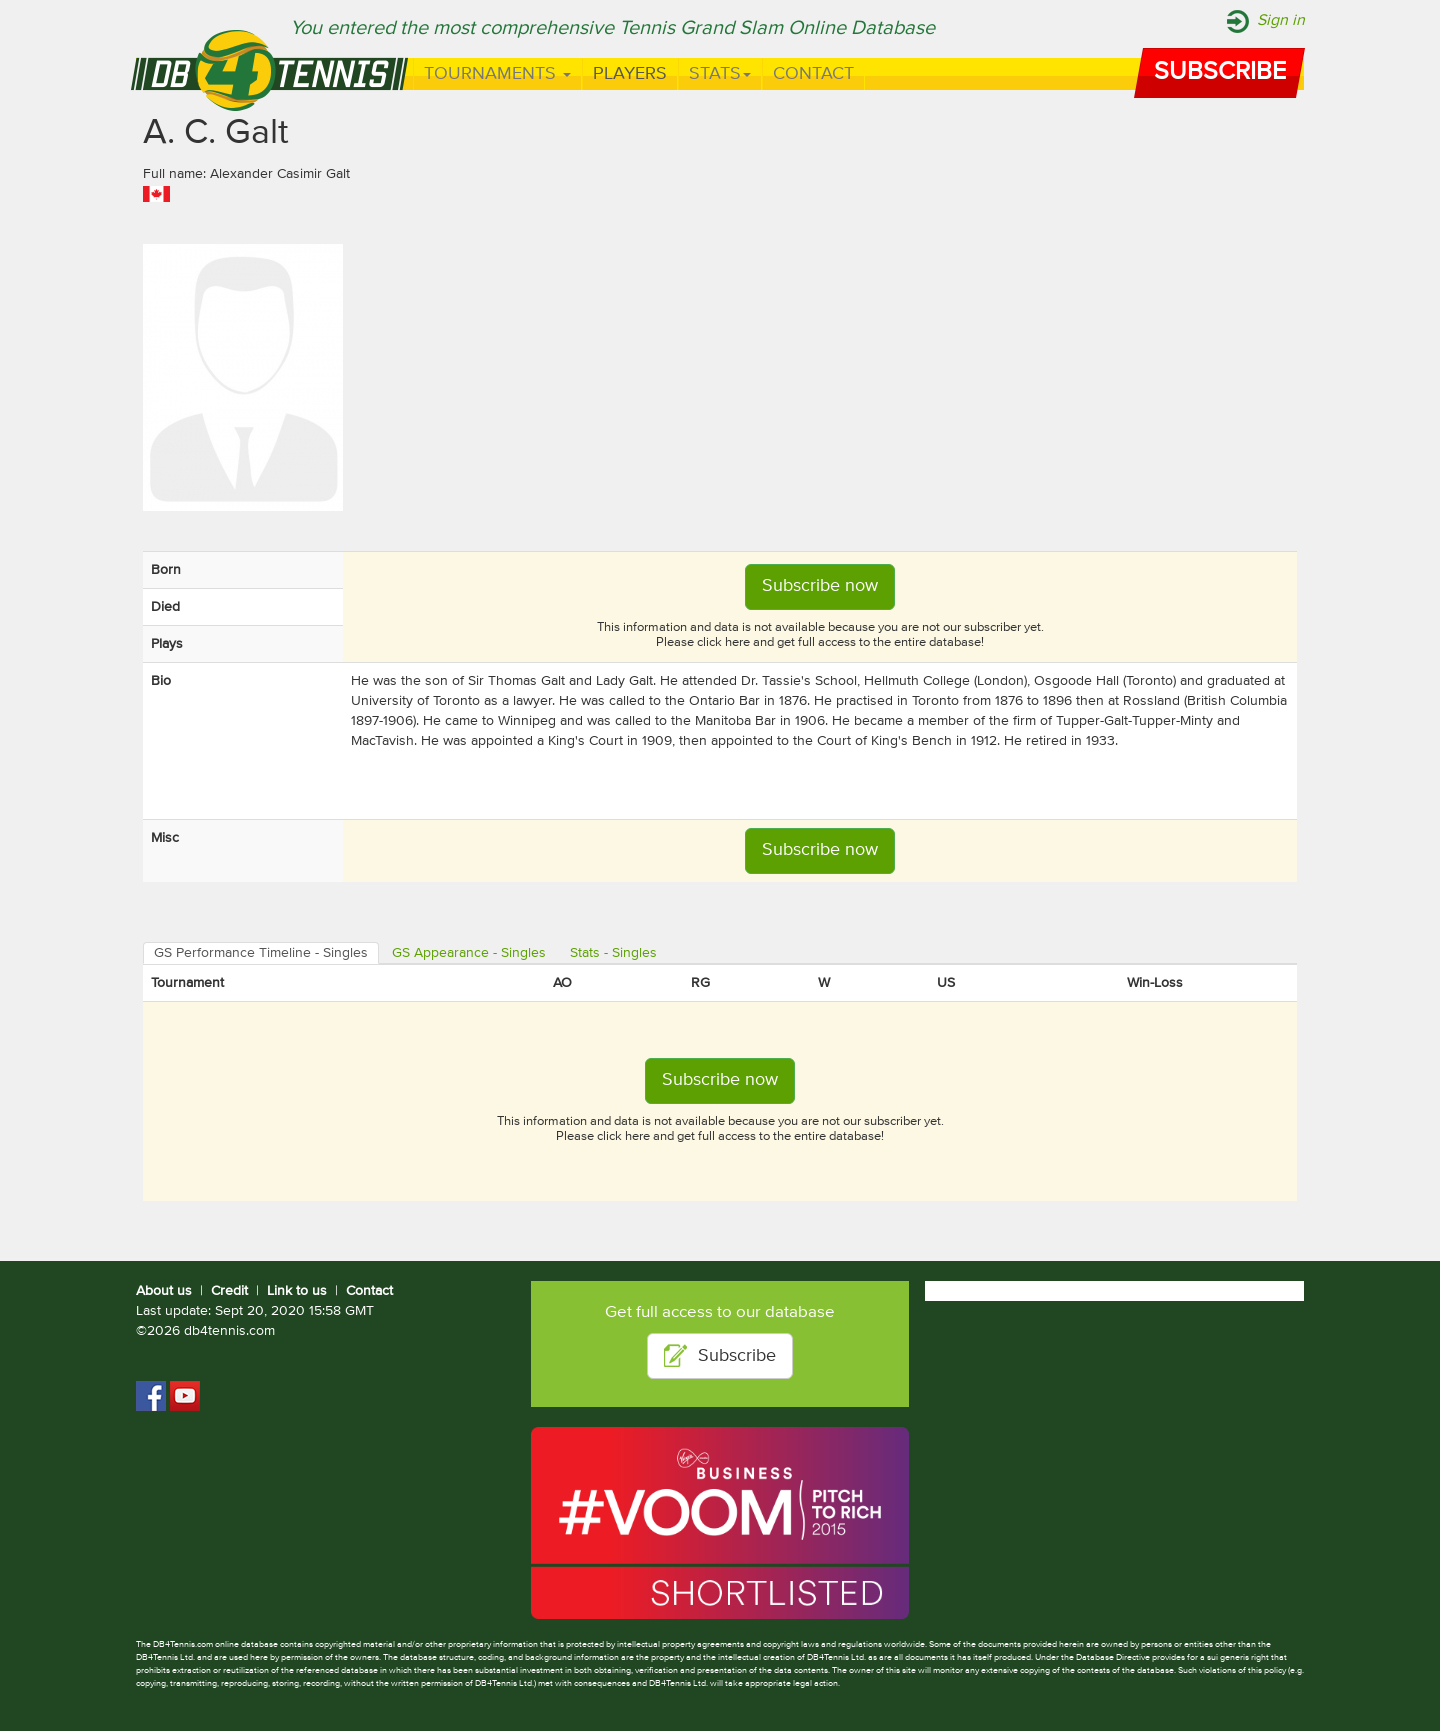 This screenshot has height=1731, width=1440. Describe the element at coordinates (229, 1291) in the screenshot. I see `Credit` at that location.